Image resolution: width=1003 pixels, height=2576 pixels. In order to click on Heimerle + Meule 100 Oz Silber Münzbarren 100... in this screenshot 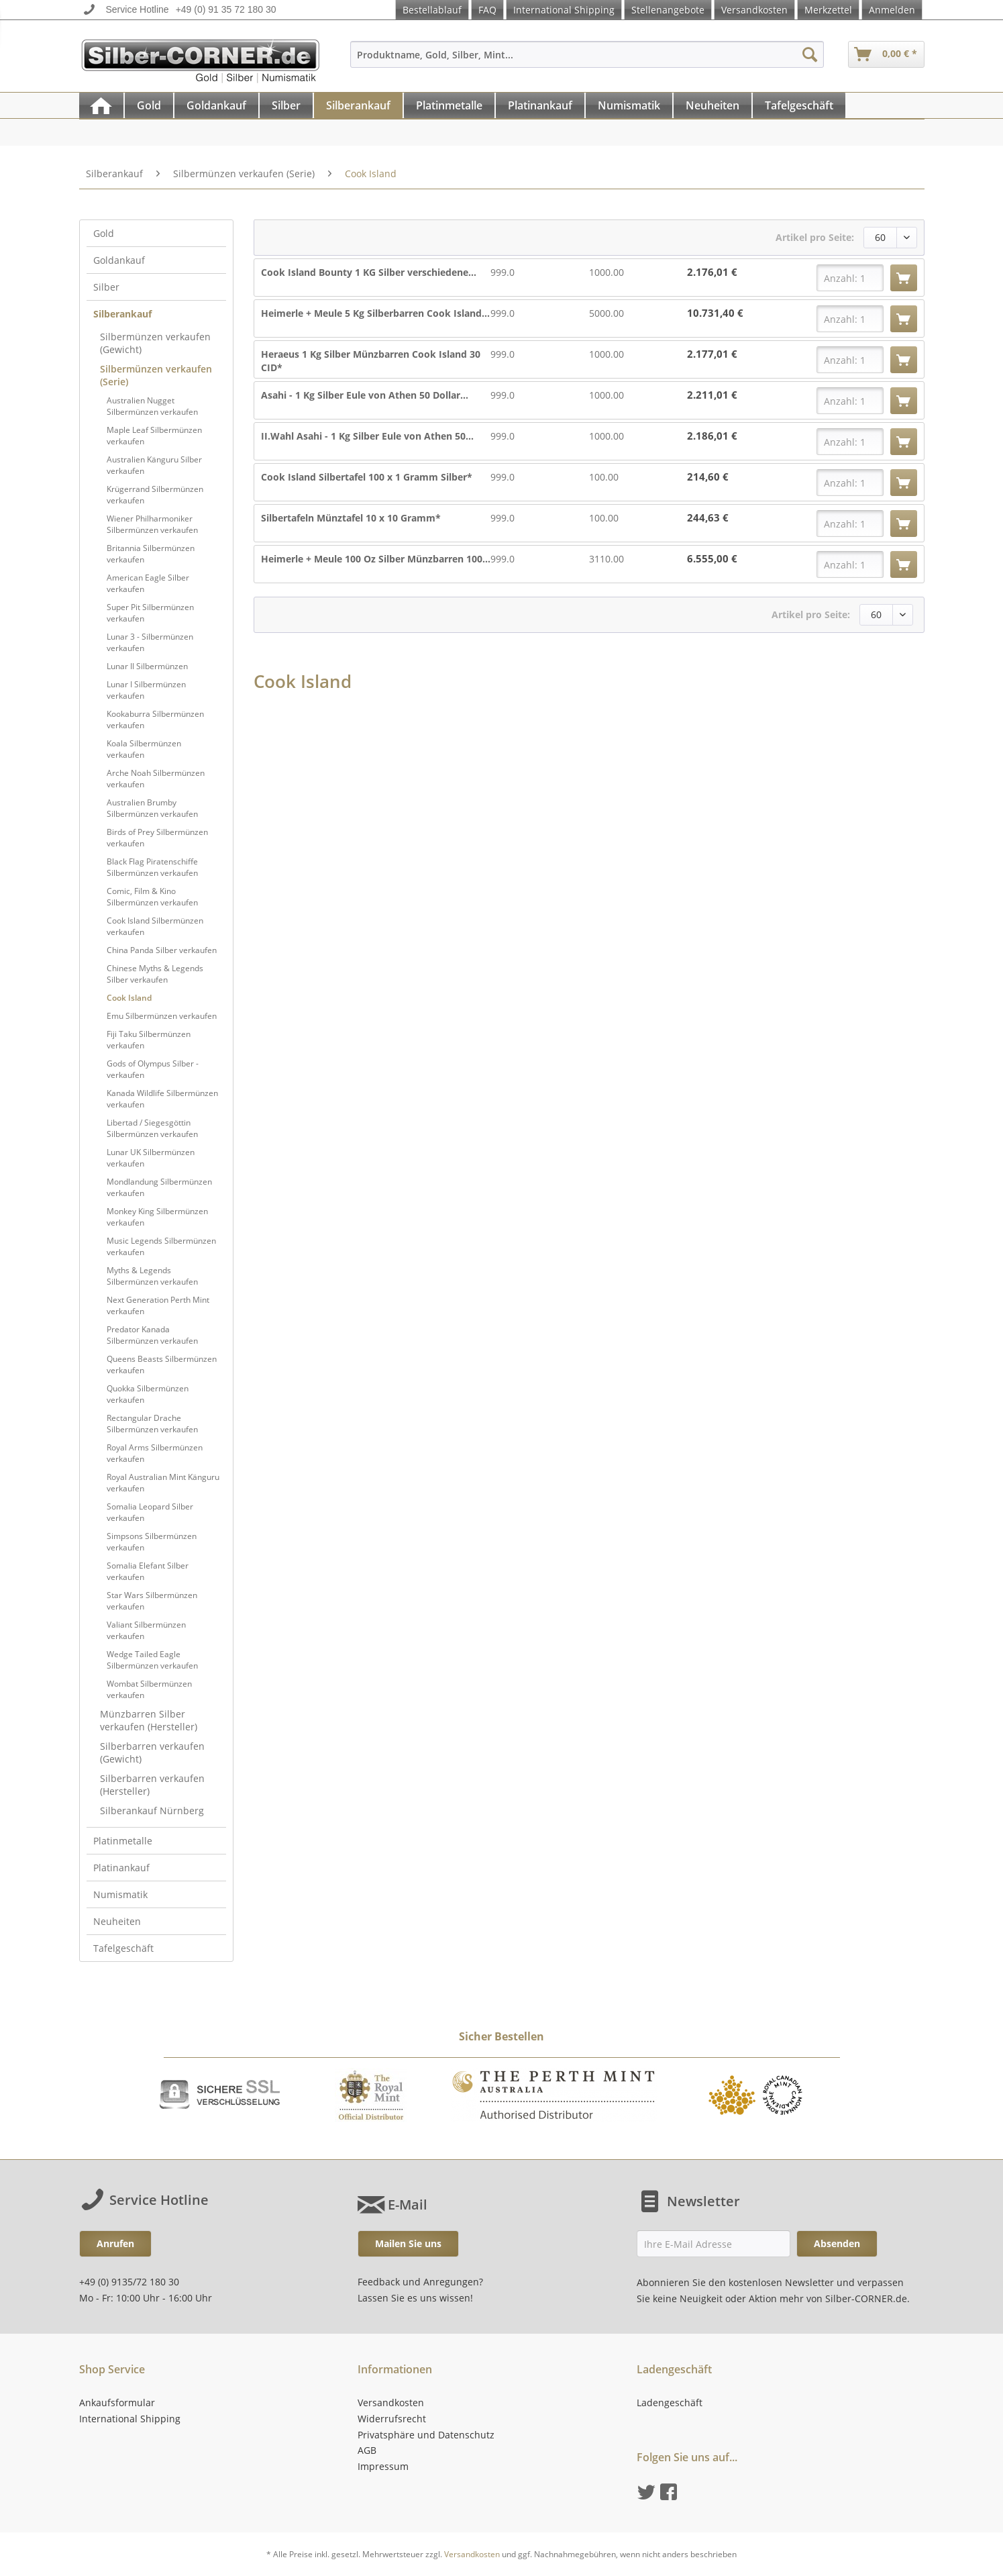, I will do `click(375, 558)`.